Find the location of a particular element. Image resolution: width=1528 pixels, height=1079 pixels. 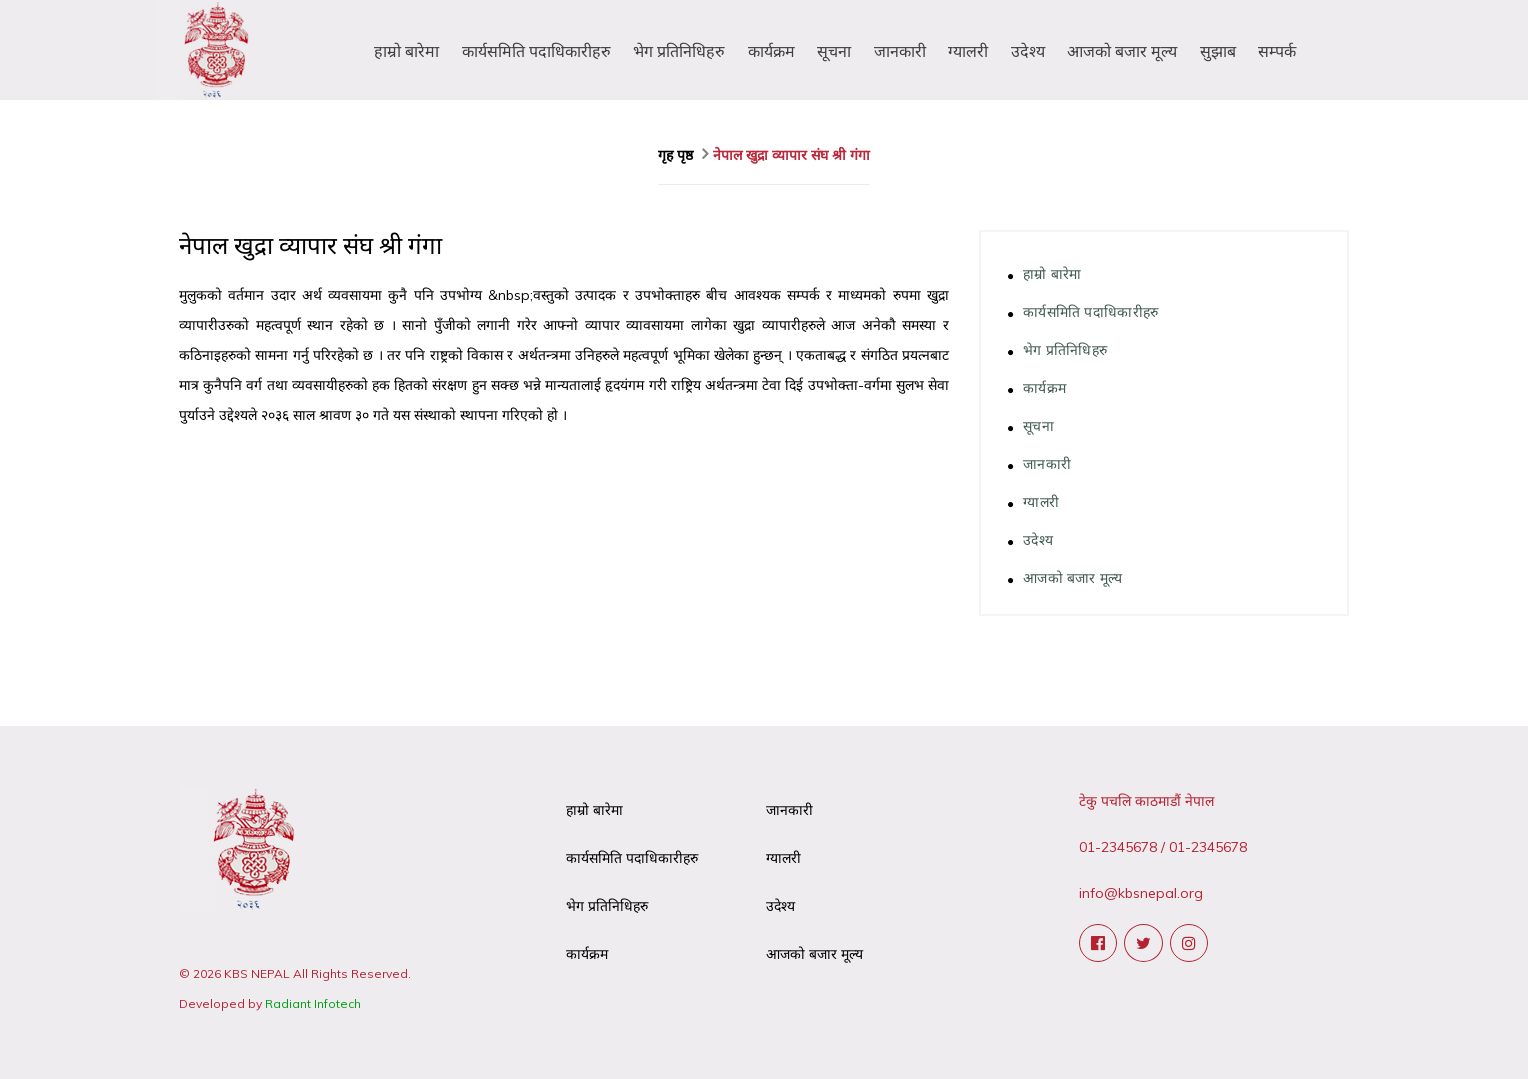

01-2345678 is located at coordinates (1118, 847).